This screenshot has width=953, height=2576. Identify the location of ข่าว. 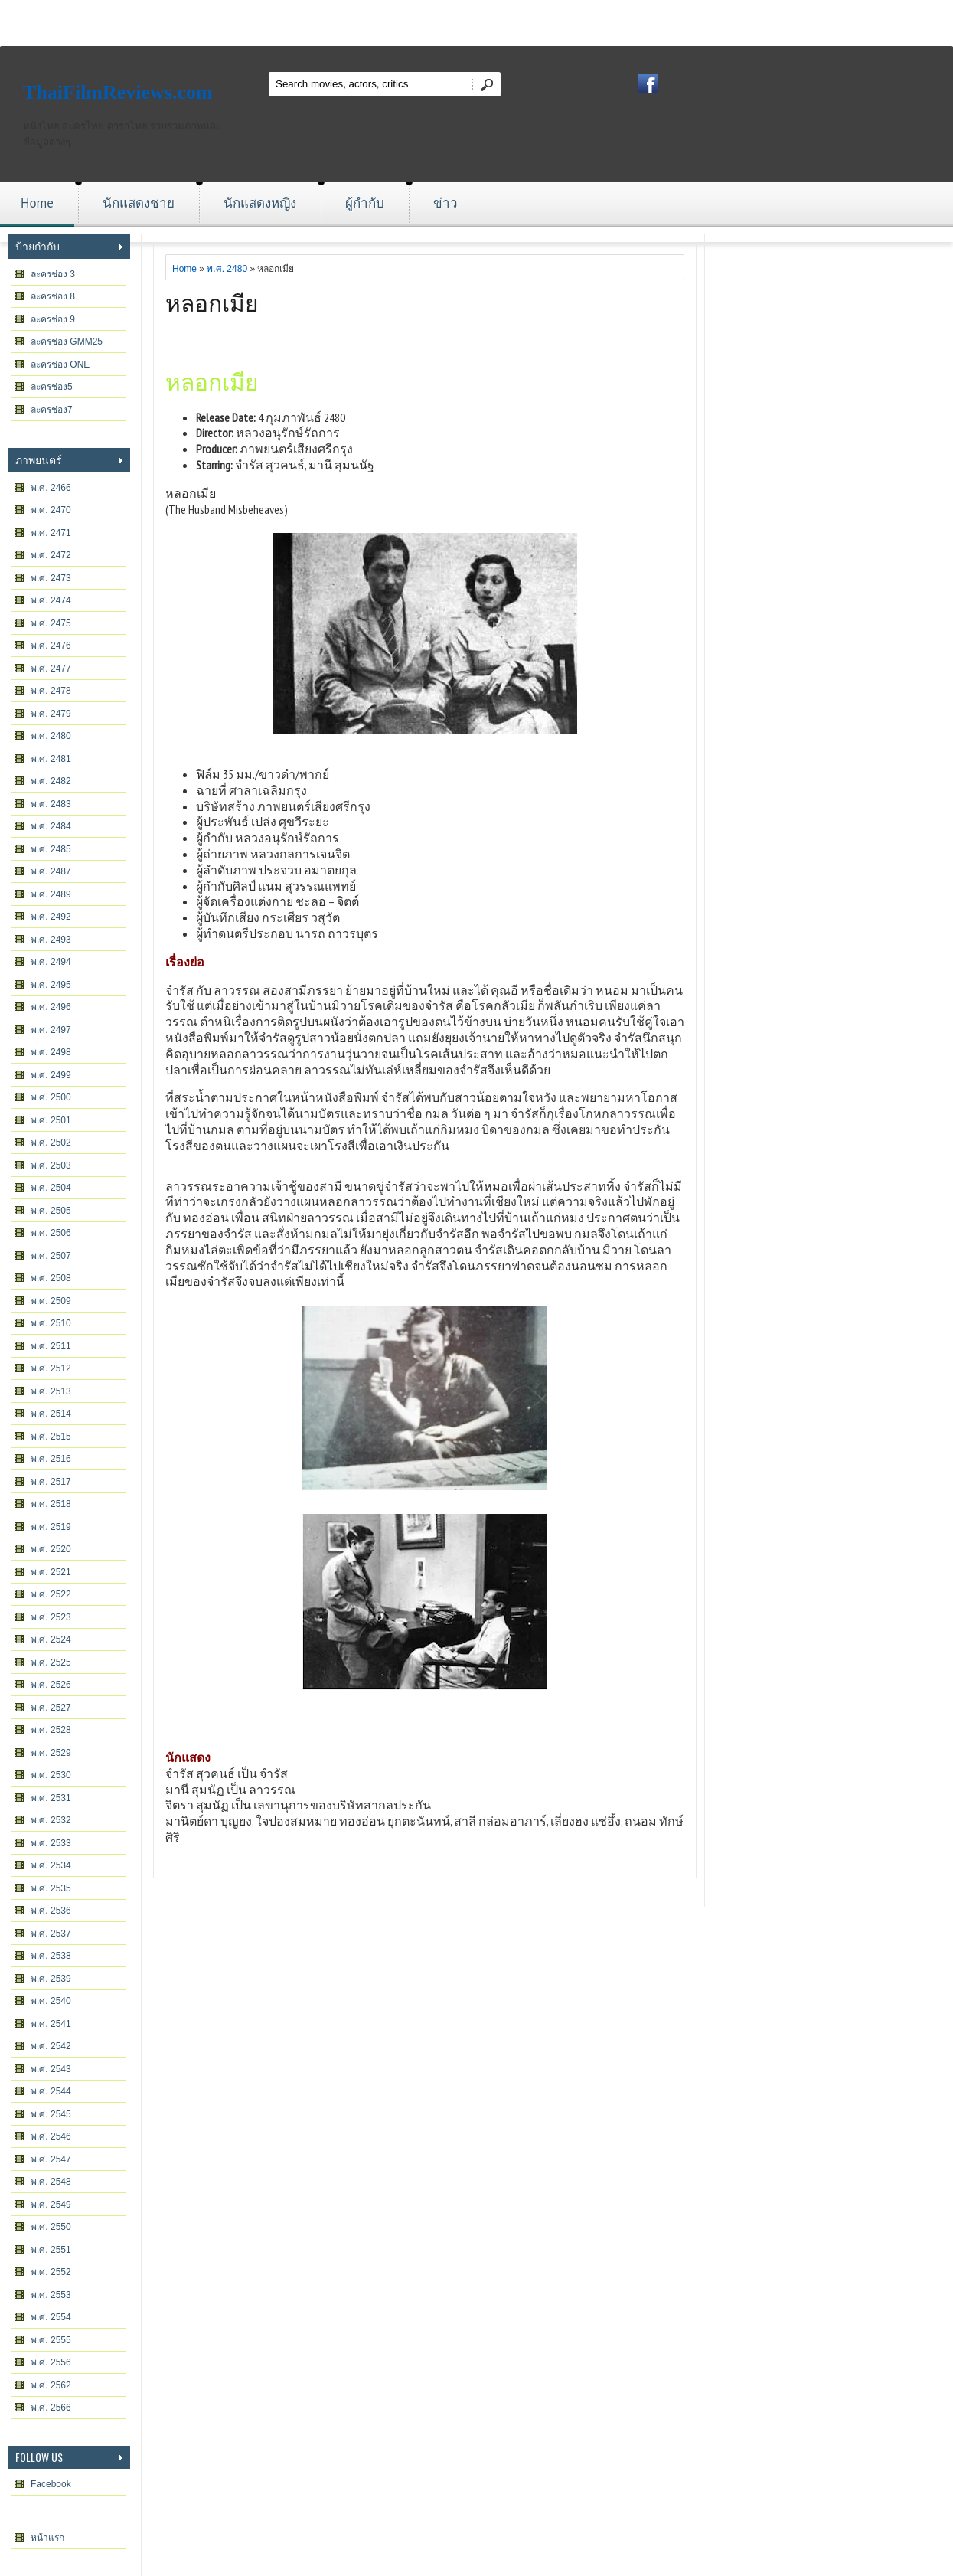
(445, 203).